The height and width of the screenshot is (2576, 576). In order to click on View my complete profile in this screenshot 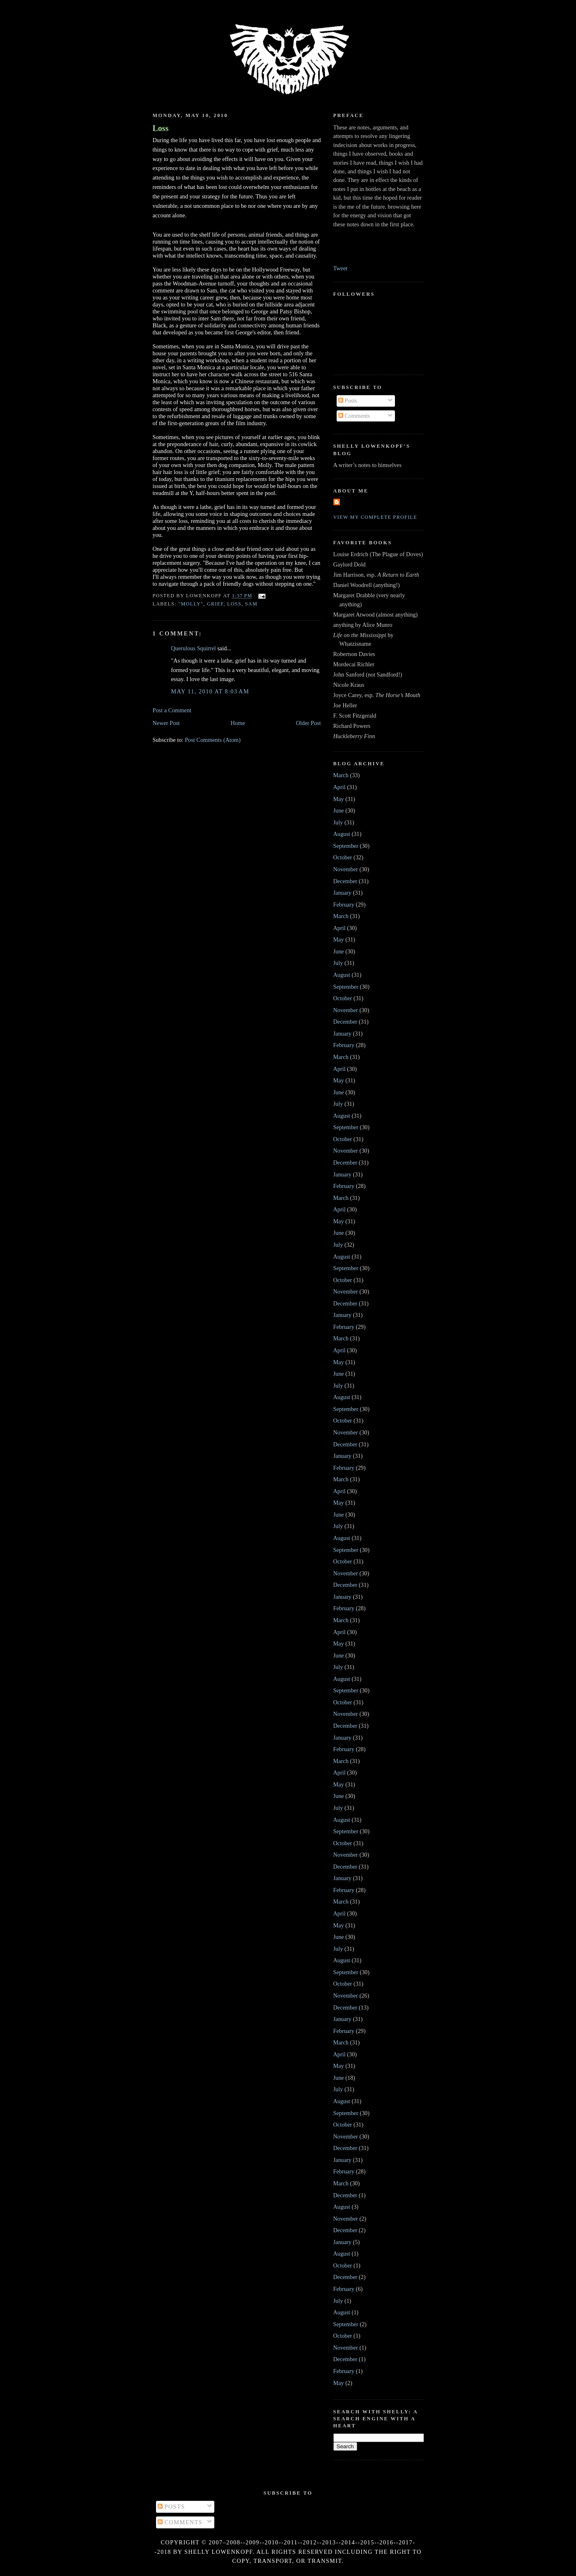, I will do `click(375, 517)`.